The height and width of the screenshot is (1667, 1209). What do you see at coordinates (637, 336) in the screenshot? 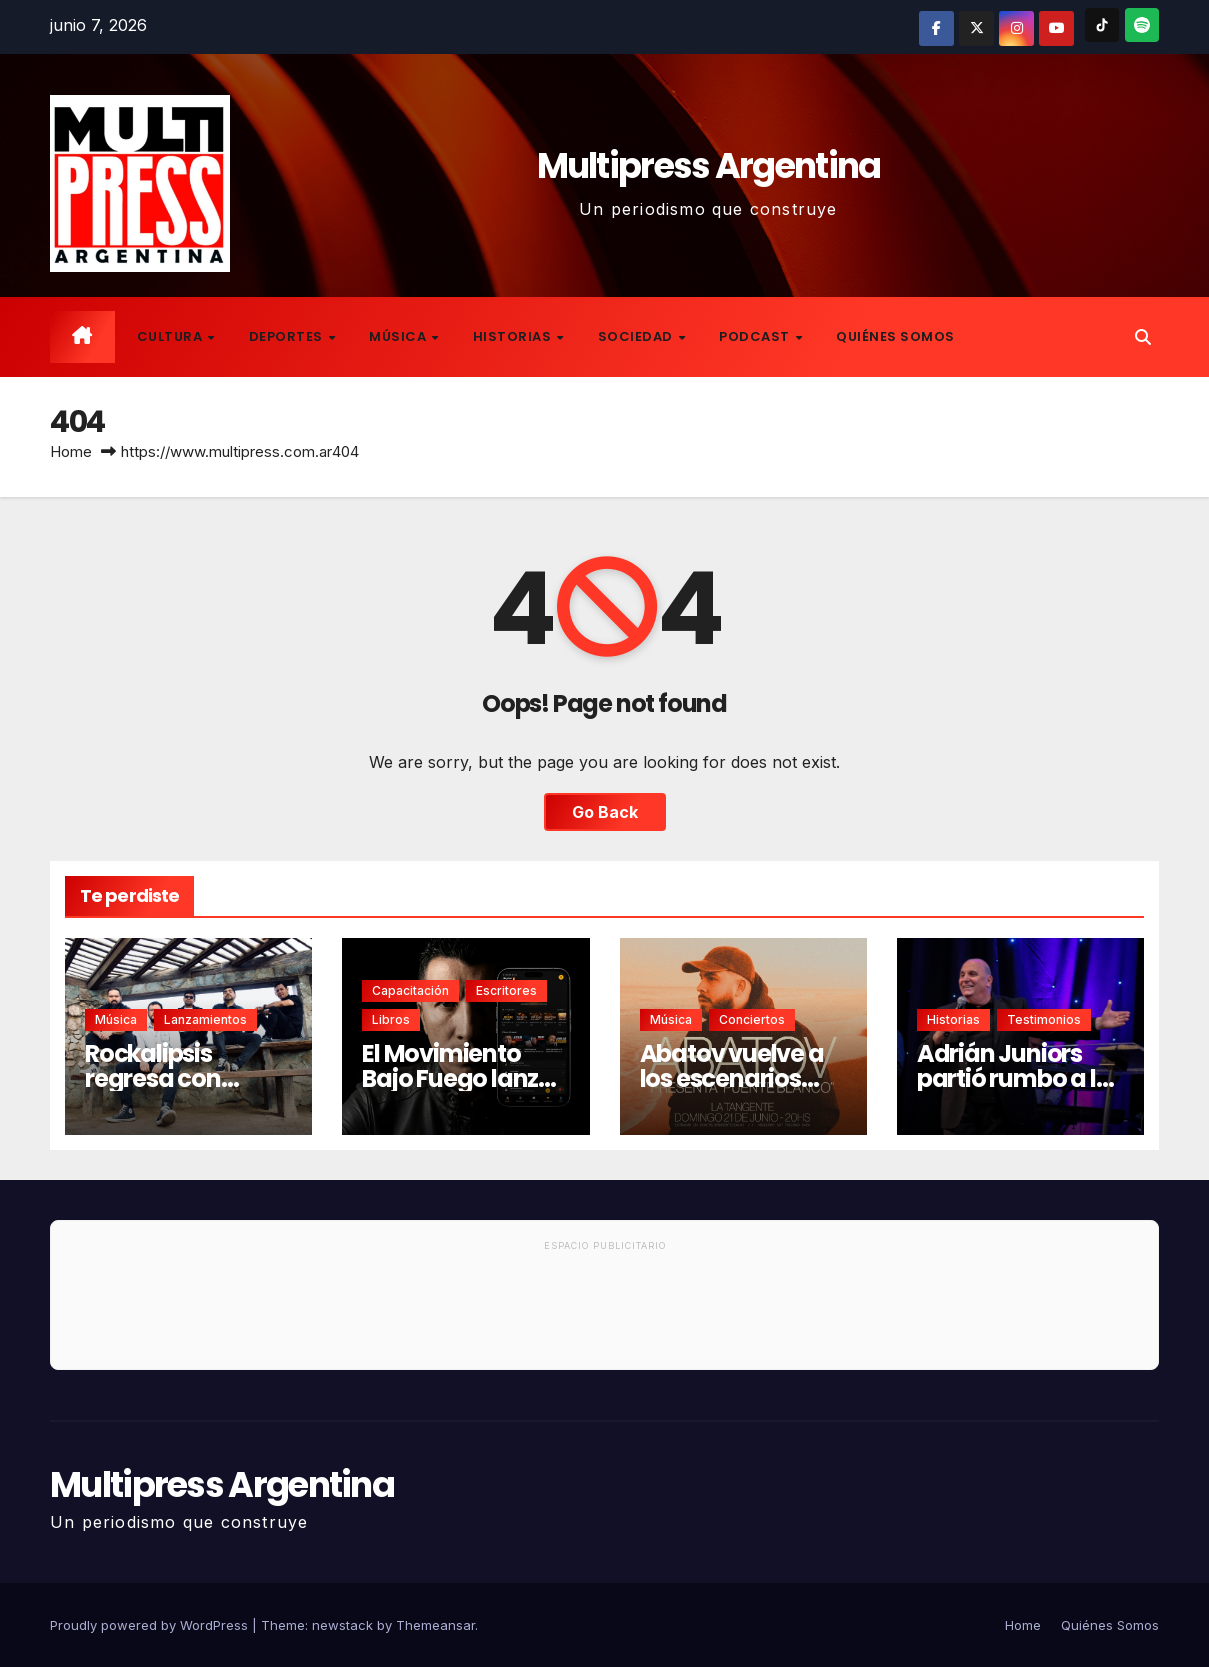
I see `Sociedad` at bounding box center [637, 336].